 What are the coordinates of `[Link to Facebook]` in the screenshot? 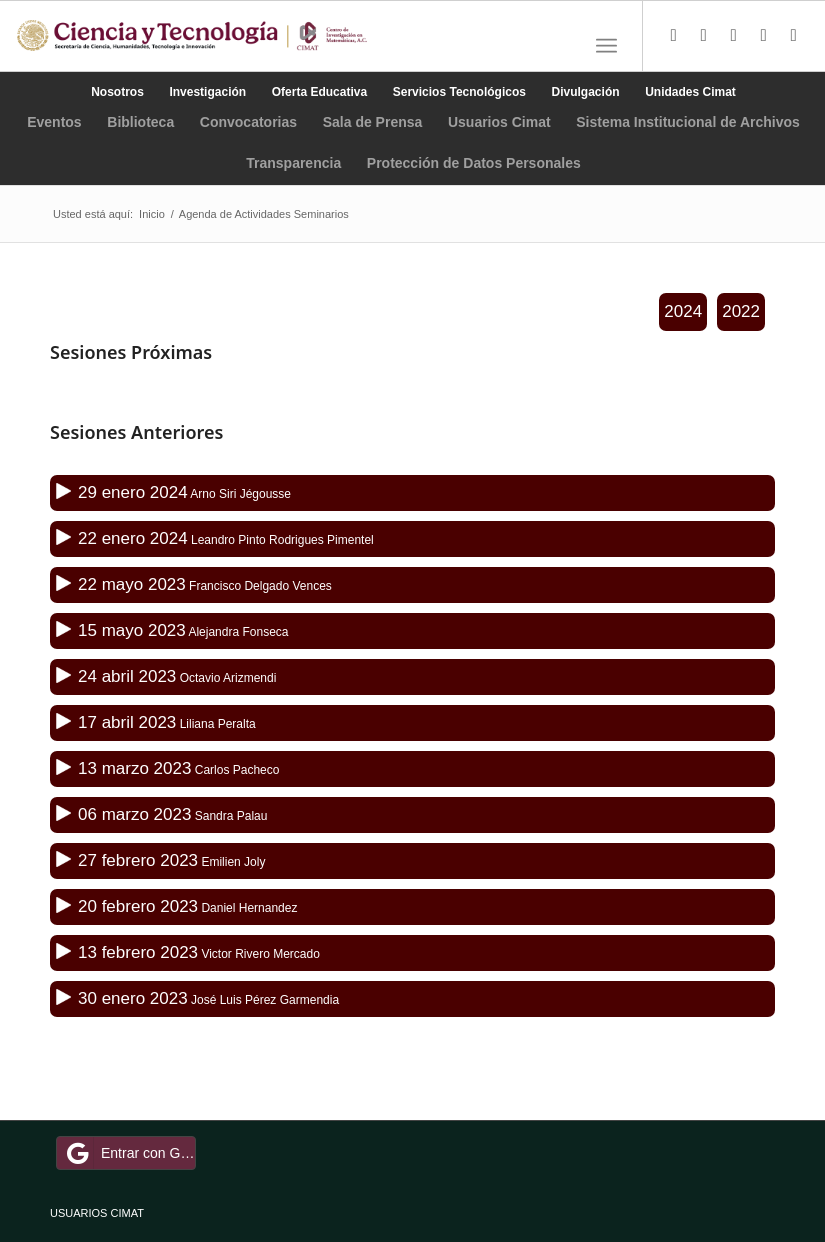 It's located at (704, 36).